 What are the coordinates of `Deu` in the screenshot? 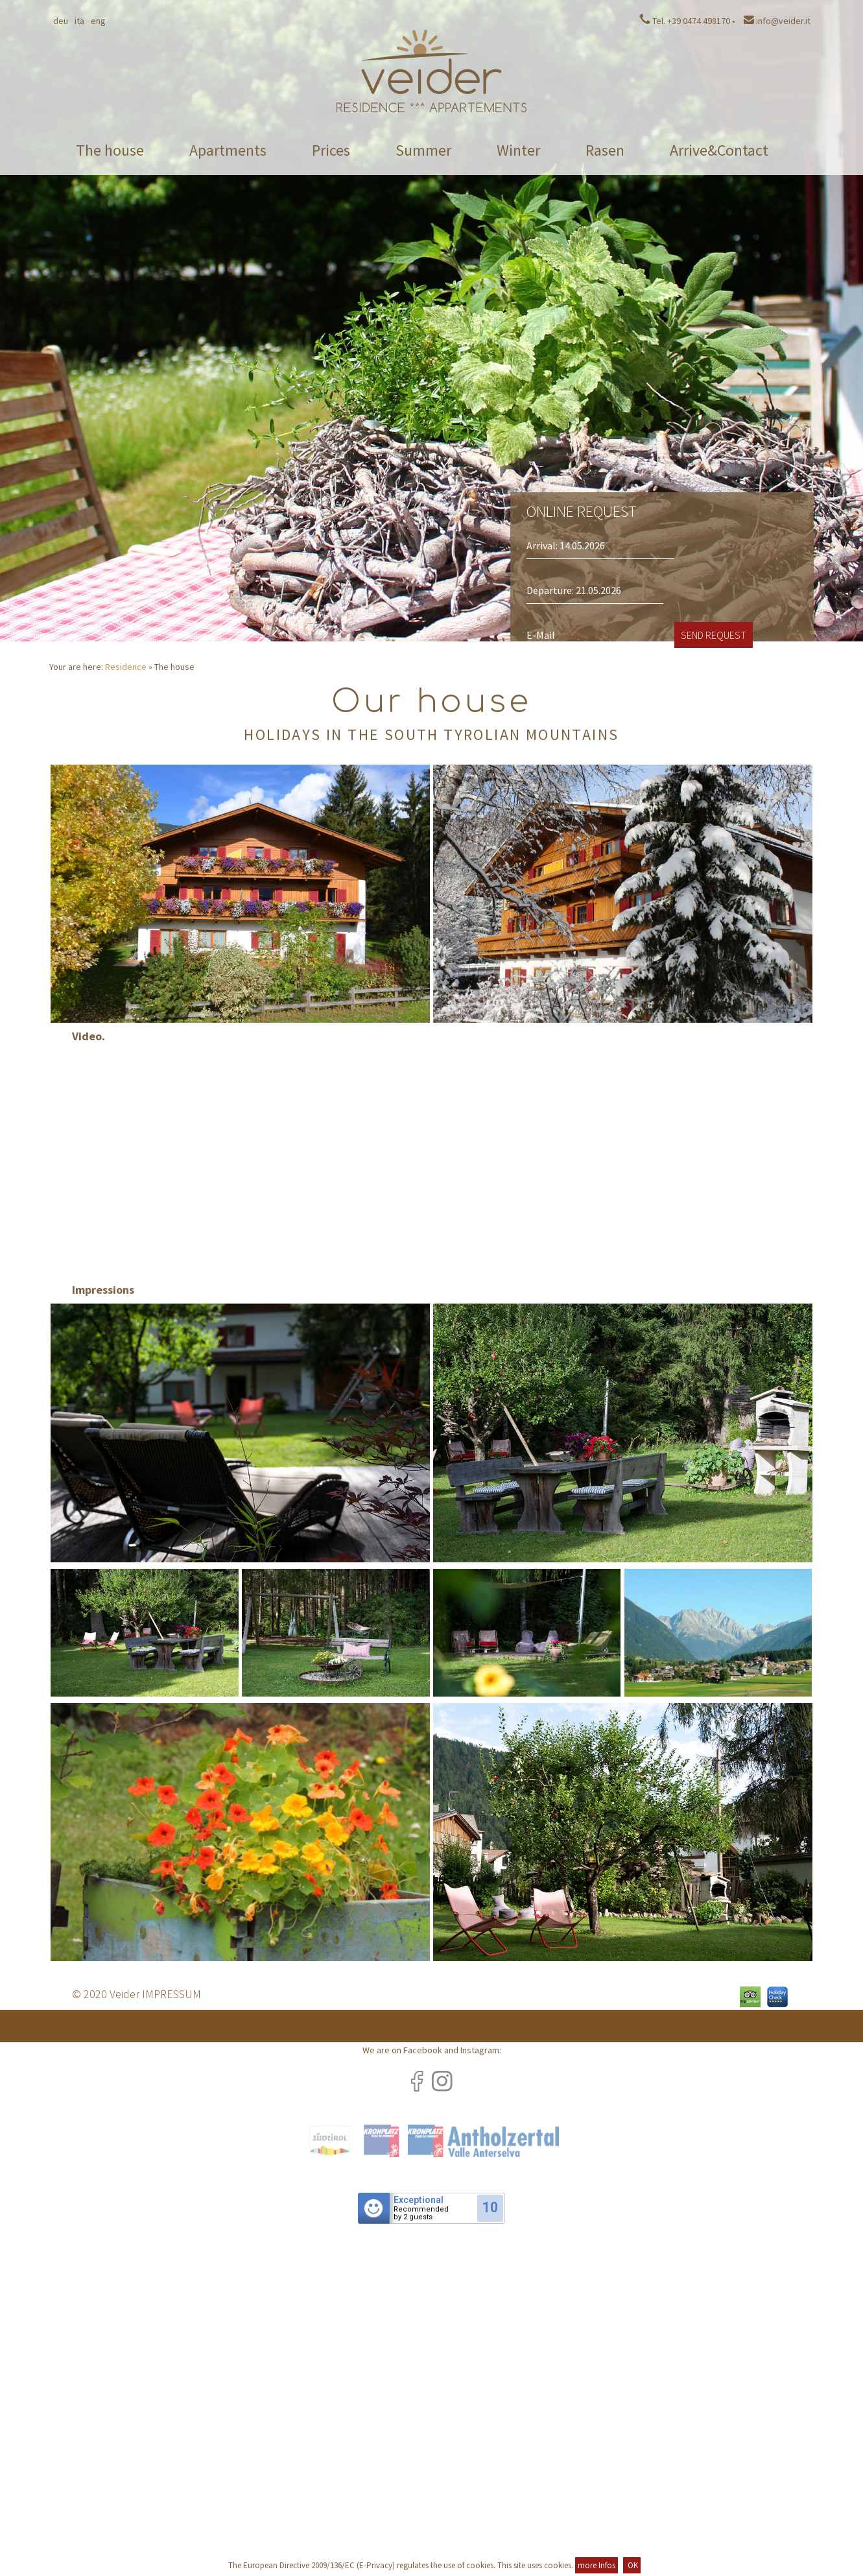 It's located at (60, 21).